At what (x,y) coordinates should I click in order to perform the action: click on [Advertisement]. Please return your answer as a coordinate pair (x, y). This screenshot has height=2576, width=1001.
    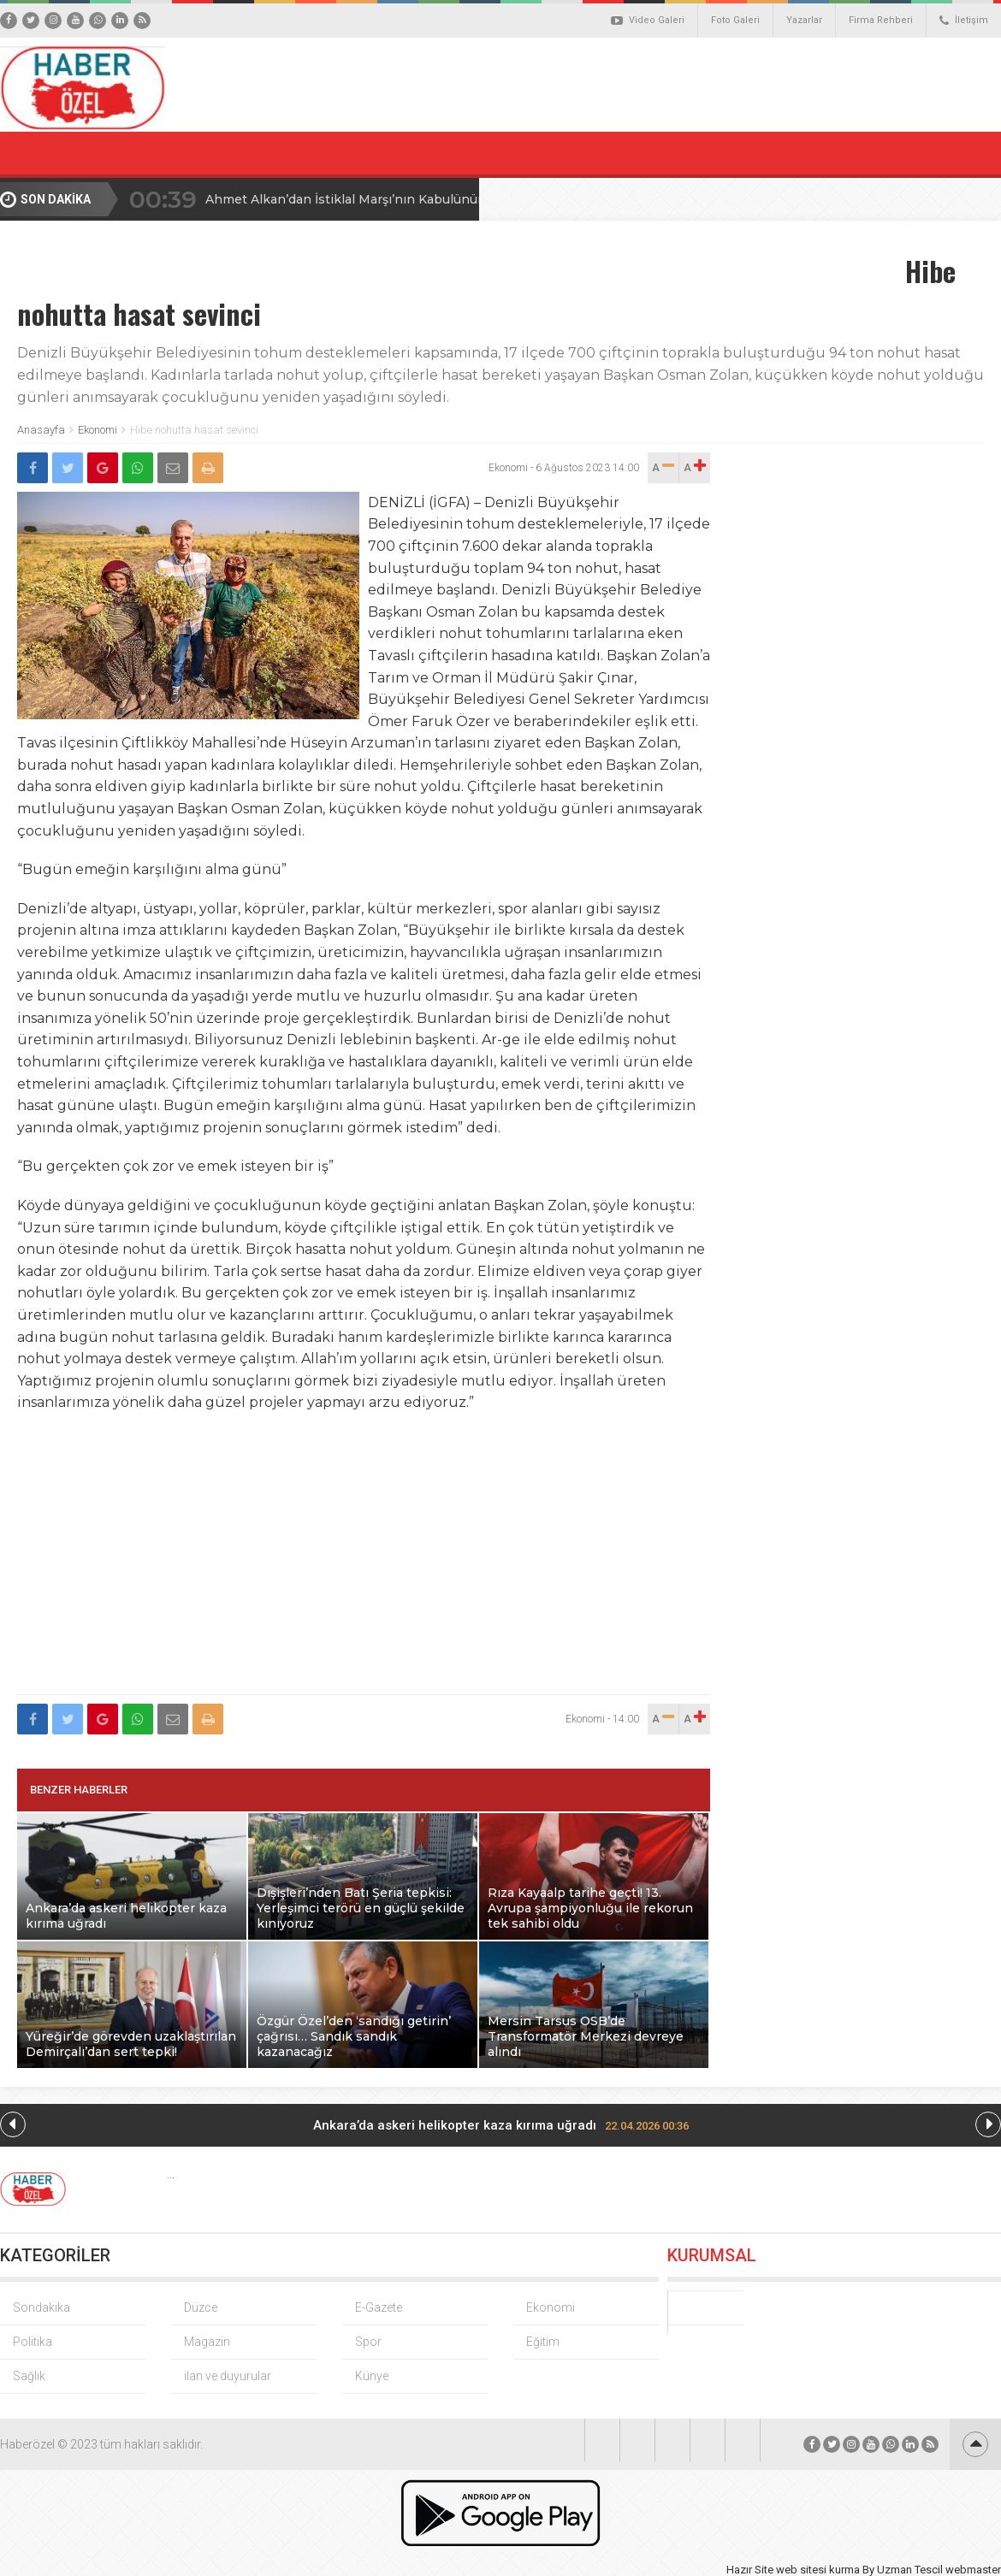
    Looking at the image, I should click on (364, 1563).